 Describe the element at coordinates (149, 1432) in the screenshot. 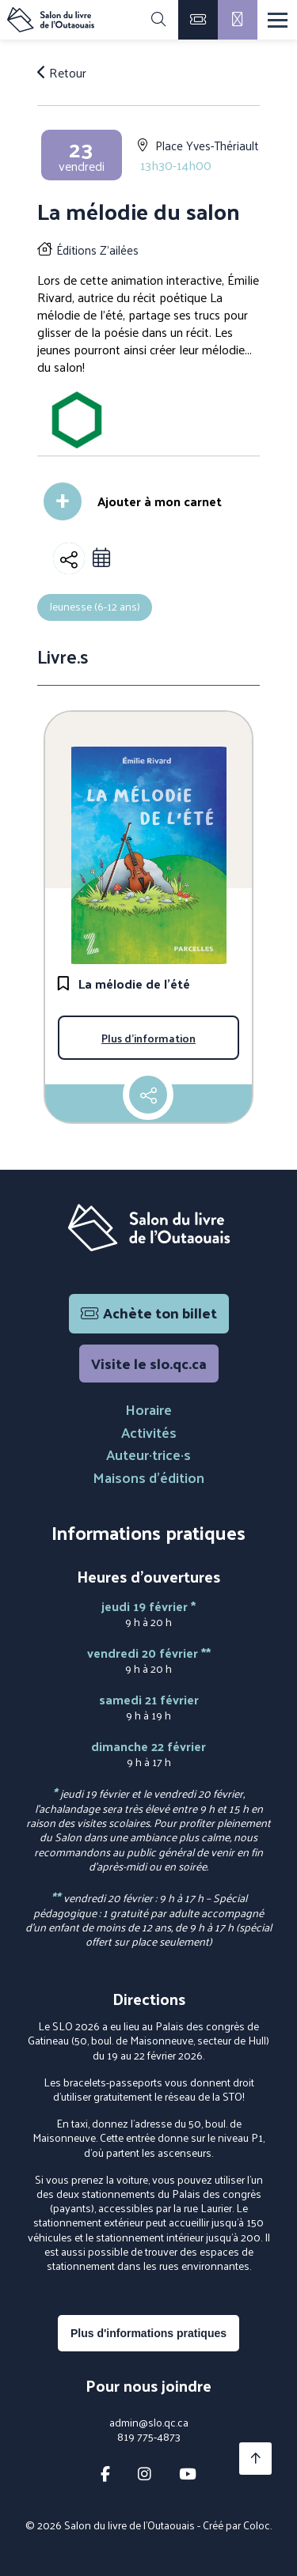

I see `Activités` at that location.